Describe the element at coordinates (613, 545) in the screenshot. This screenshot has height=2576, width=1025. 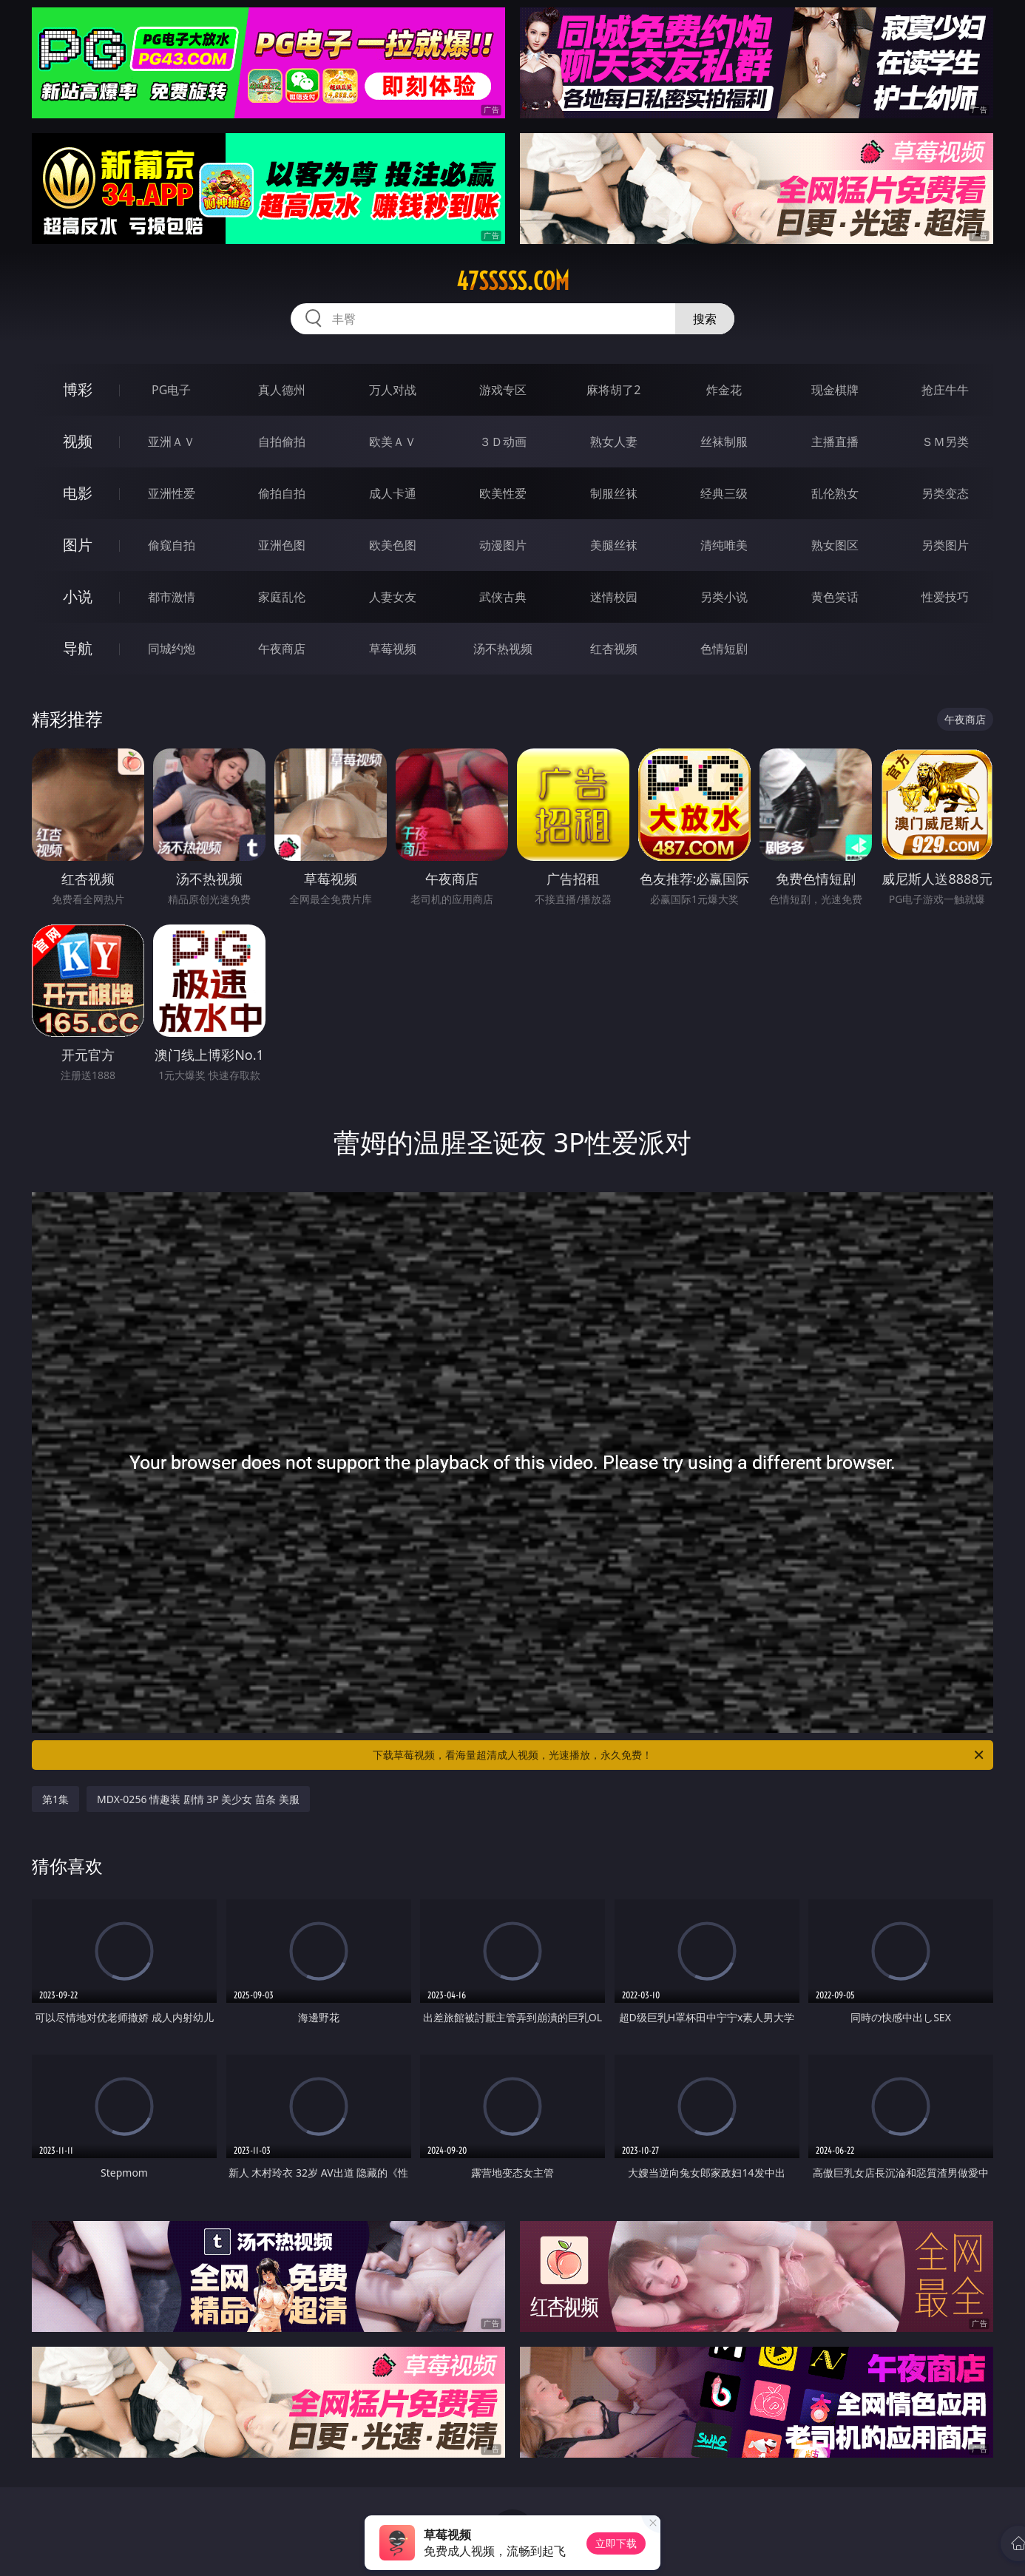
I see `美腿丝袜` at that location.